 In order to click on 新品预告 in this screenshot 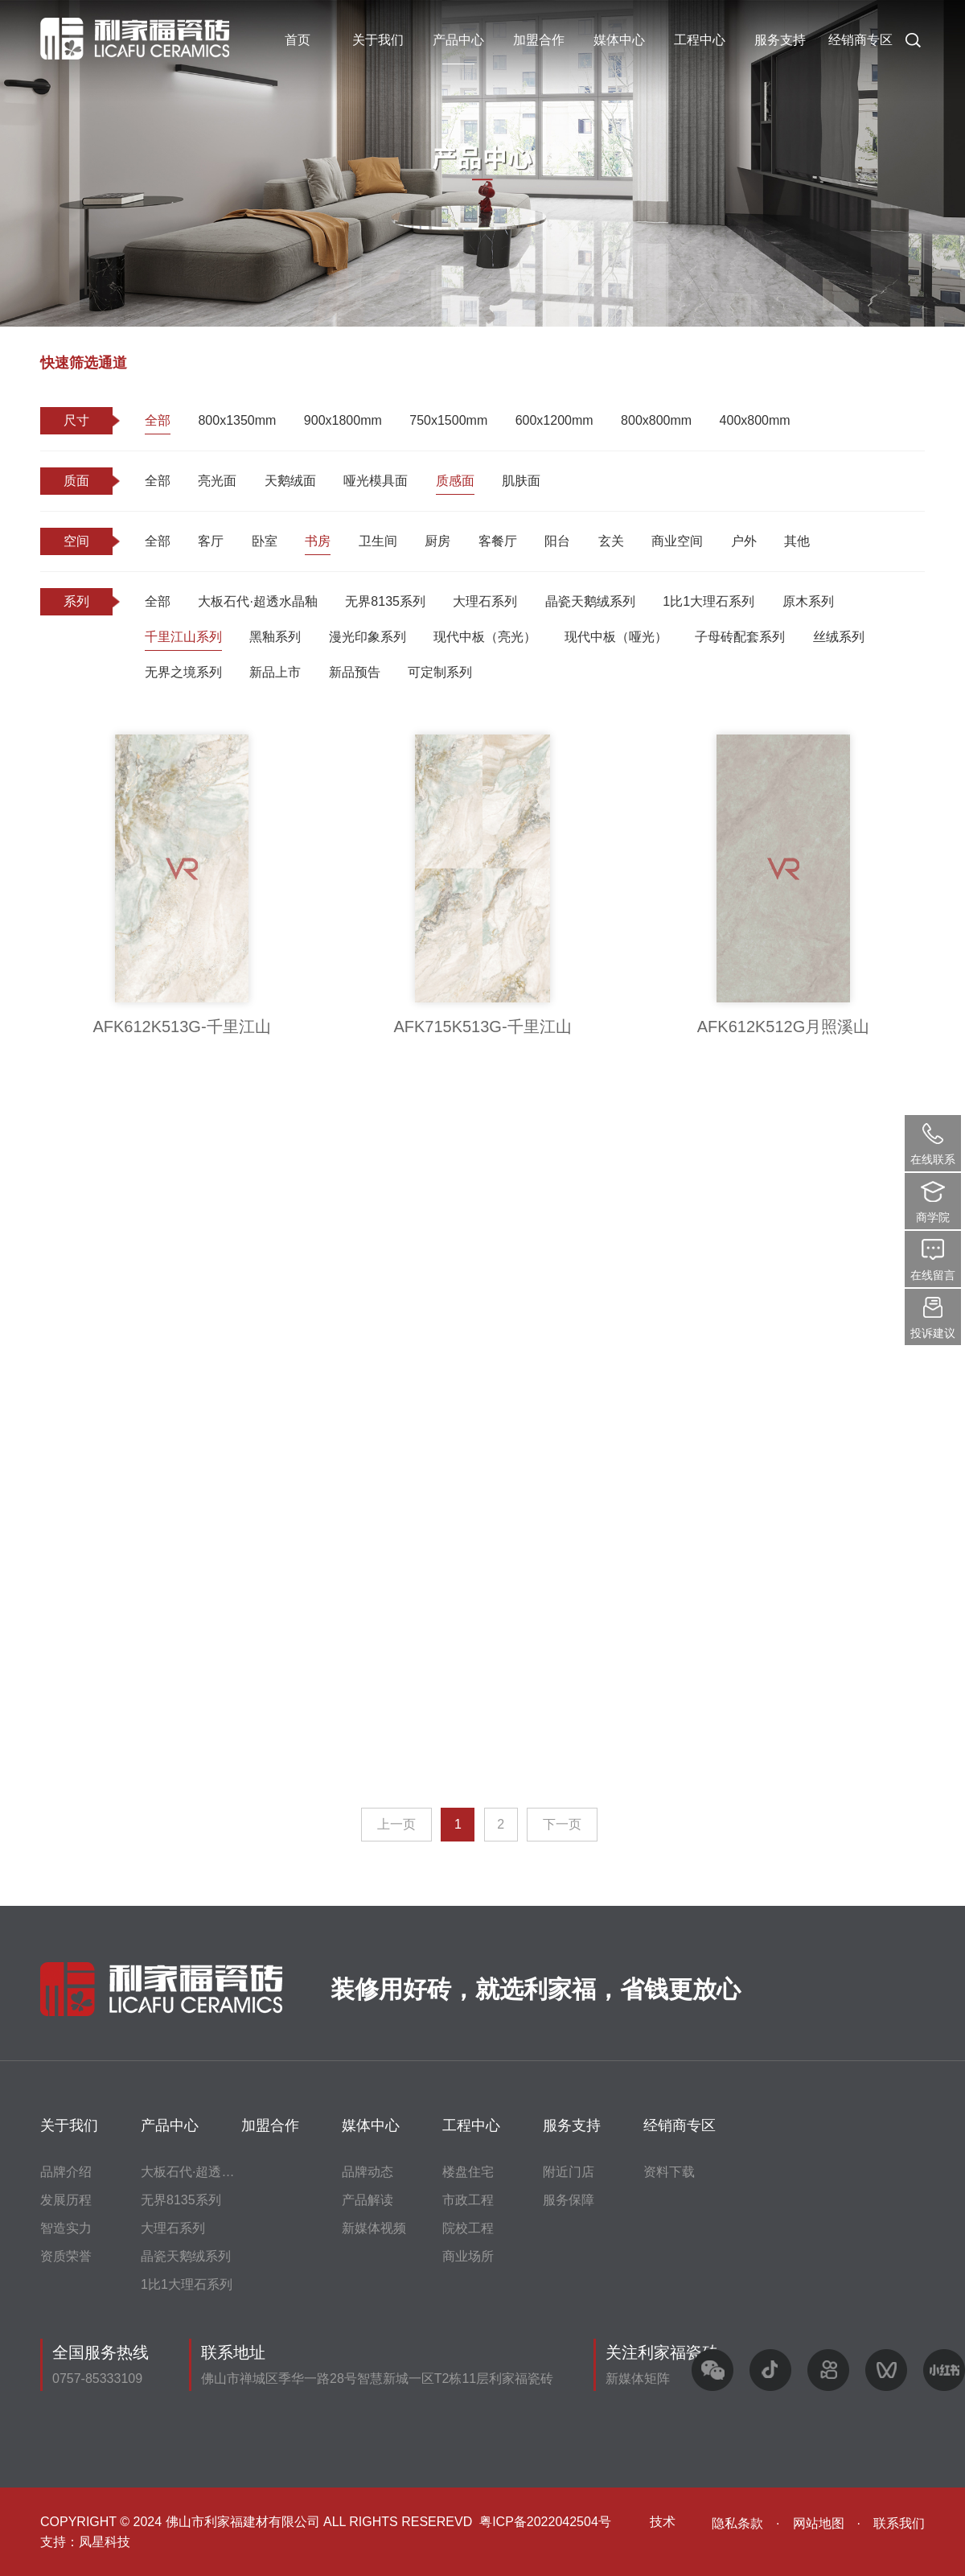, I will do `click(354, 672)`.